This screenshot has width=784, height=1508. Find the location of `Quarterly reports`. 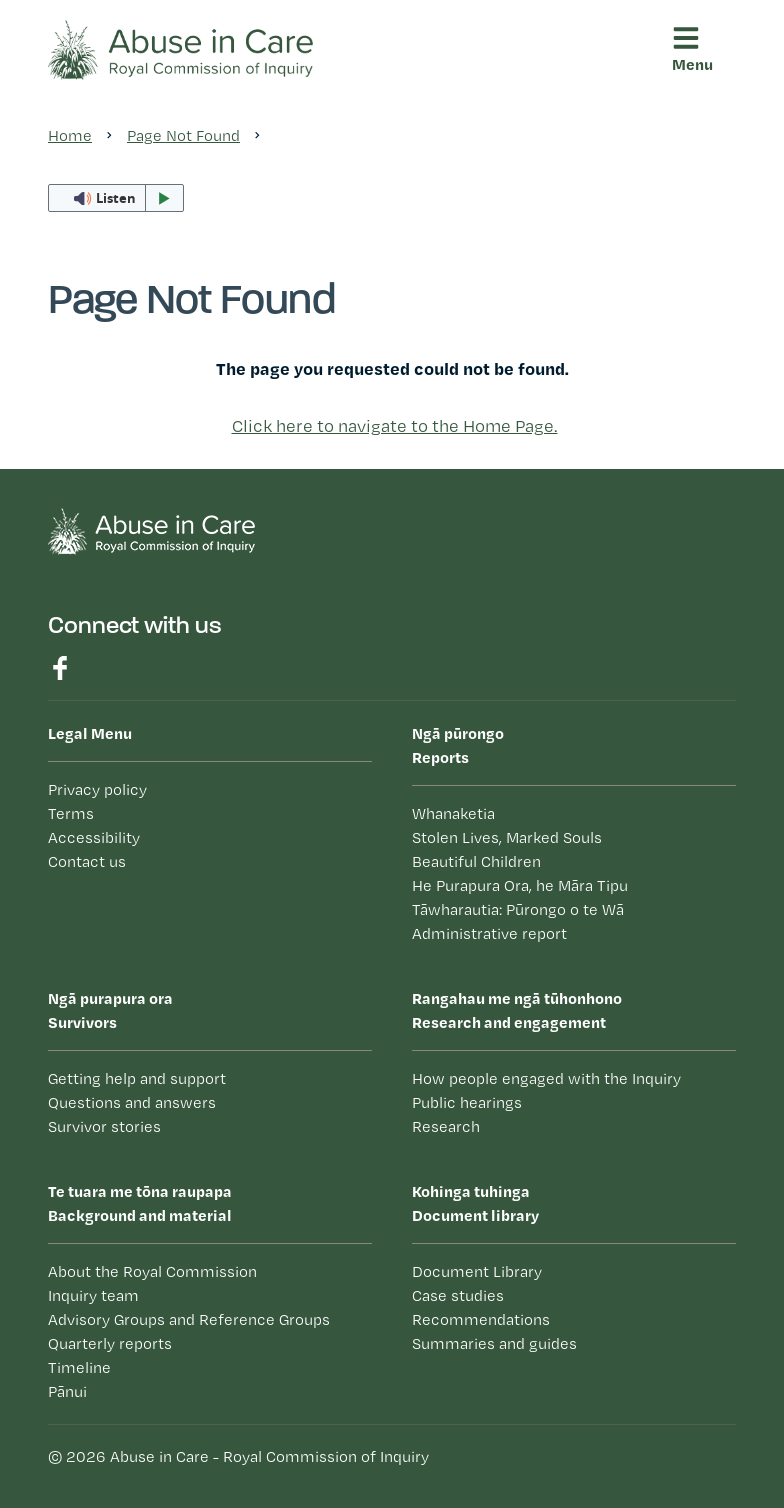

Quarterly reports is located at coordinates (110, 1343).